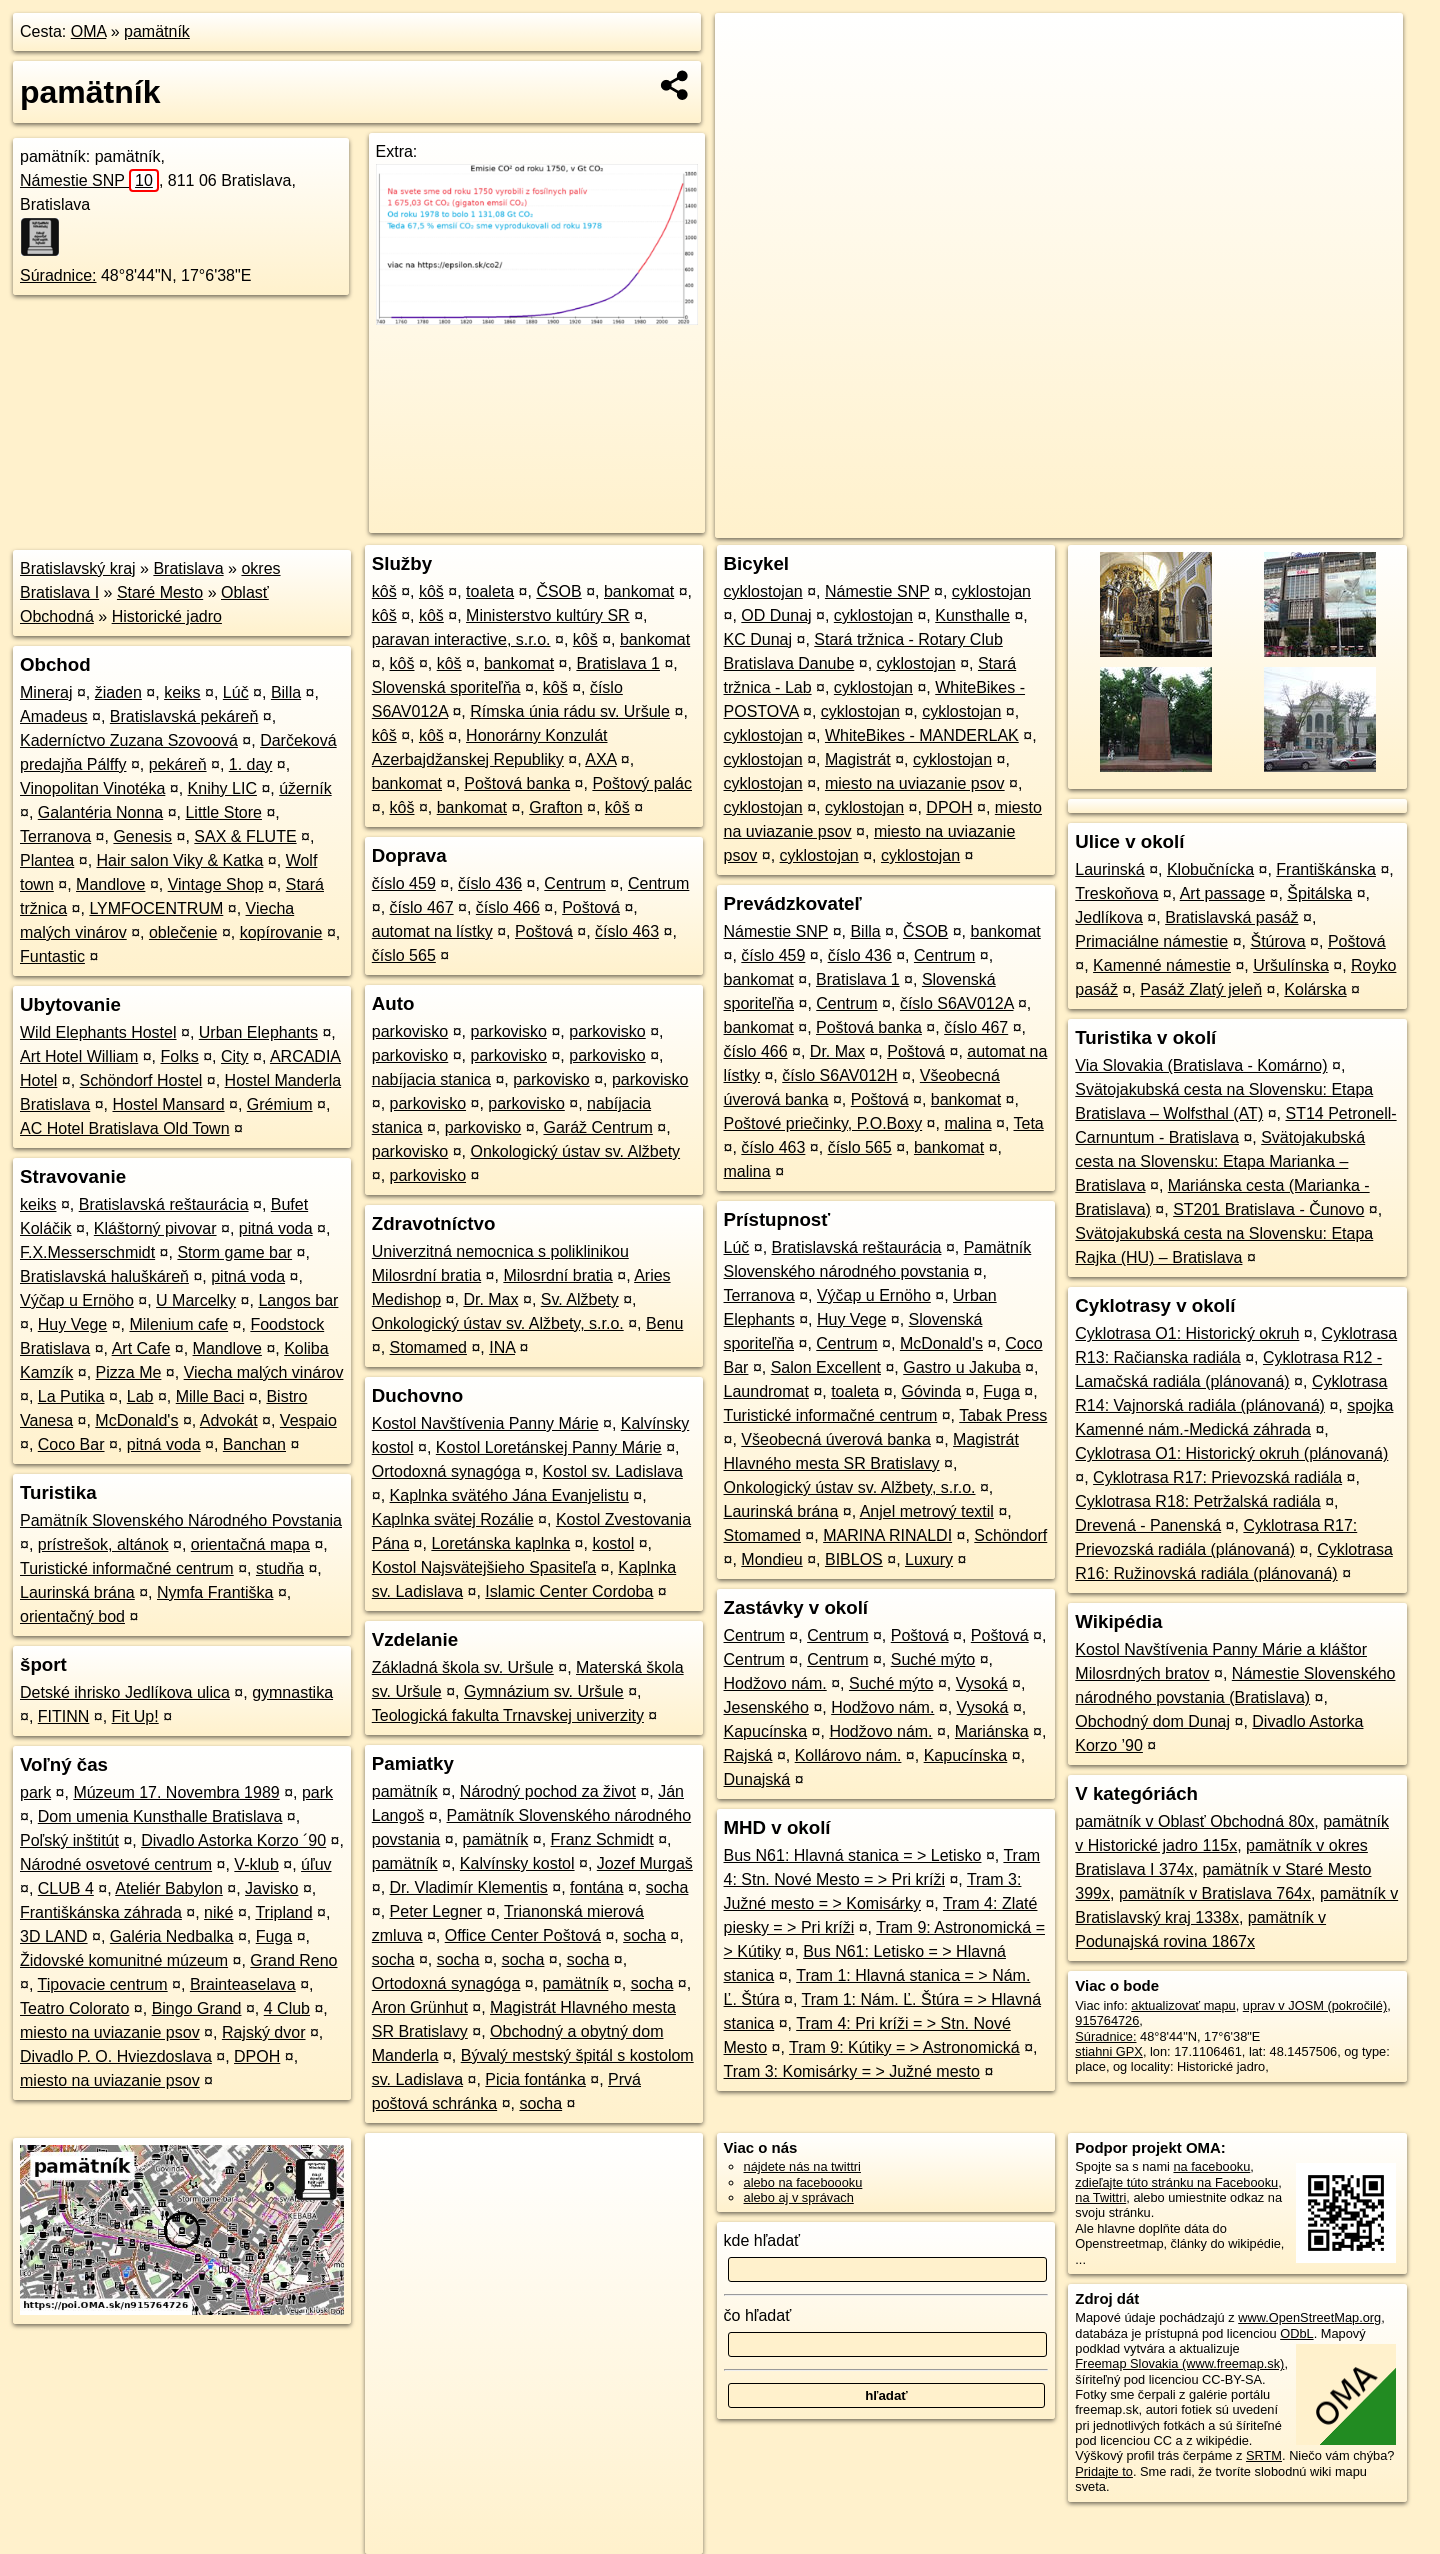  Describe the element at coordinates (1291, 965) in the screenshot. I see `Uršulínska` at that location.